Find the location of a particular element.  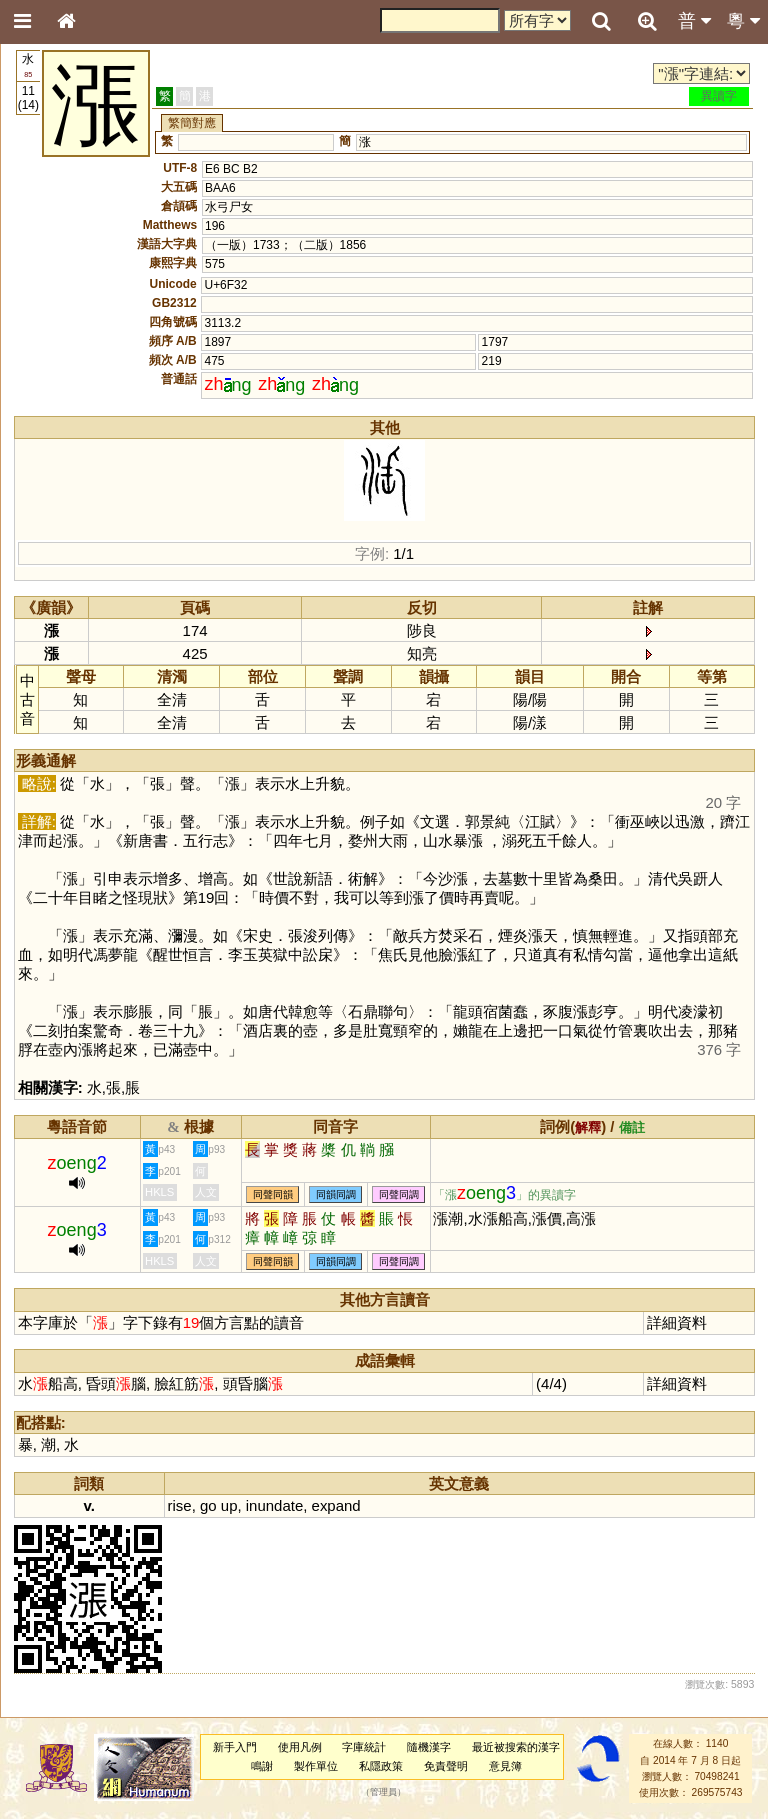

免責聲明 is located at coordinates (446, 1766).